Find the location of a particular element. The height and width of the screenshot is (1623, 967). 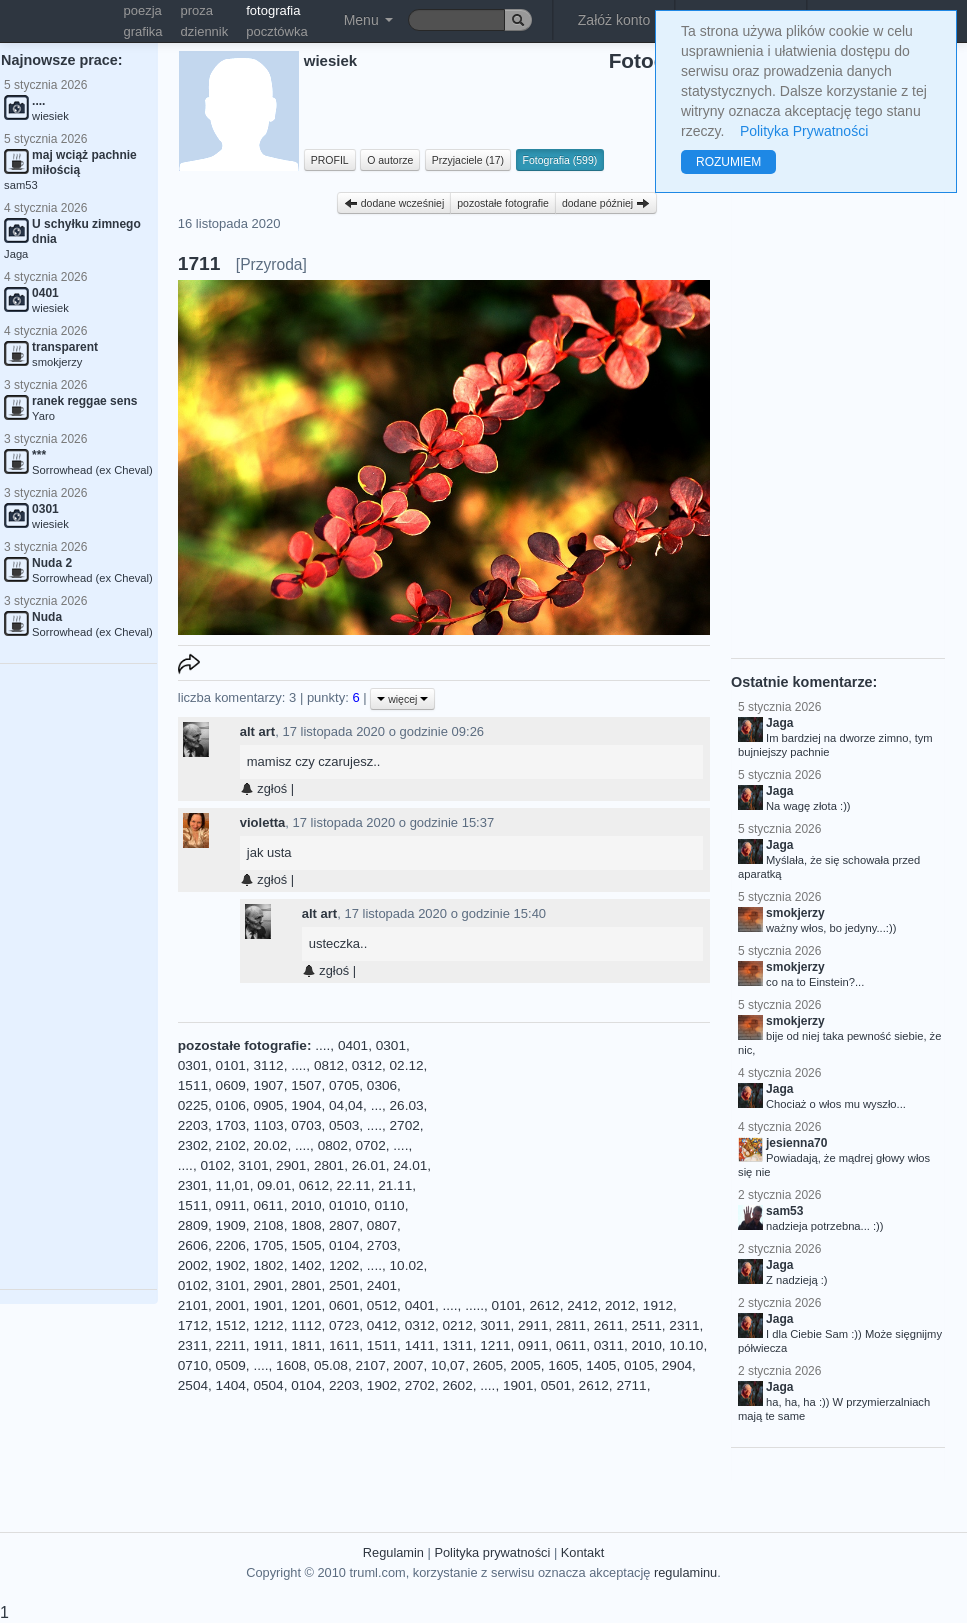

0807 is located at coordinates (382, 1225).